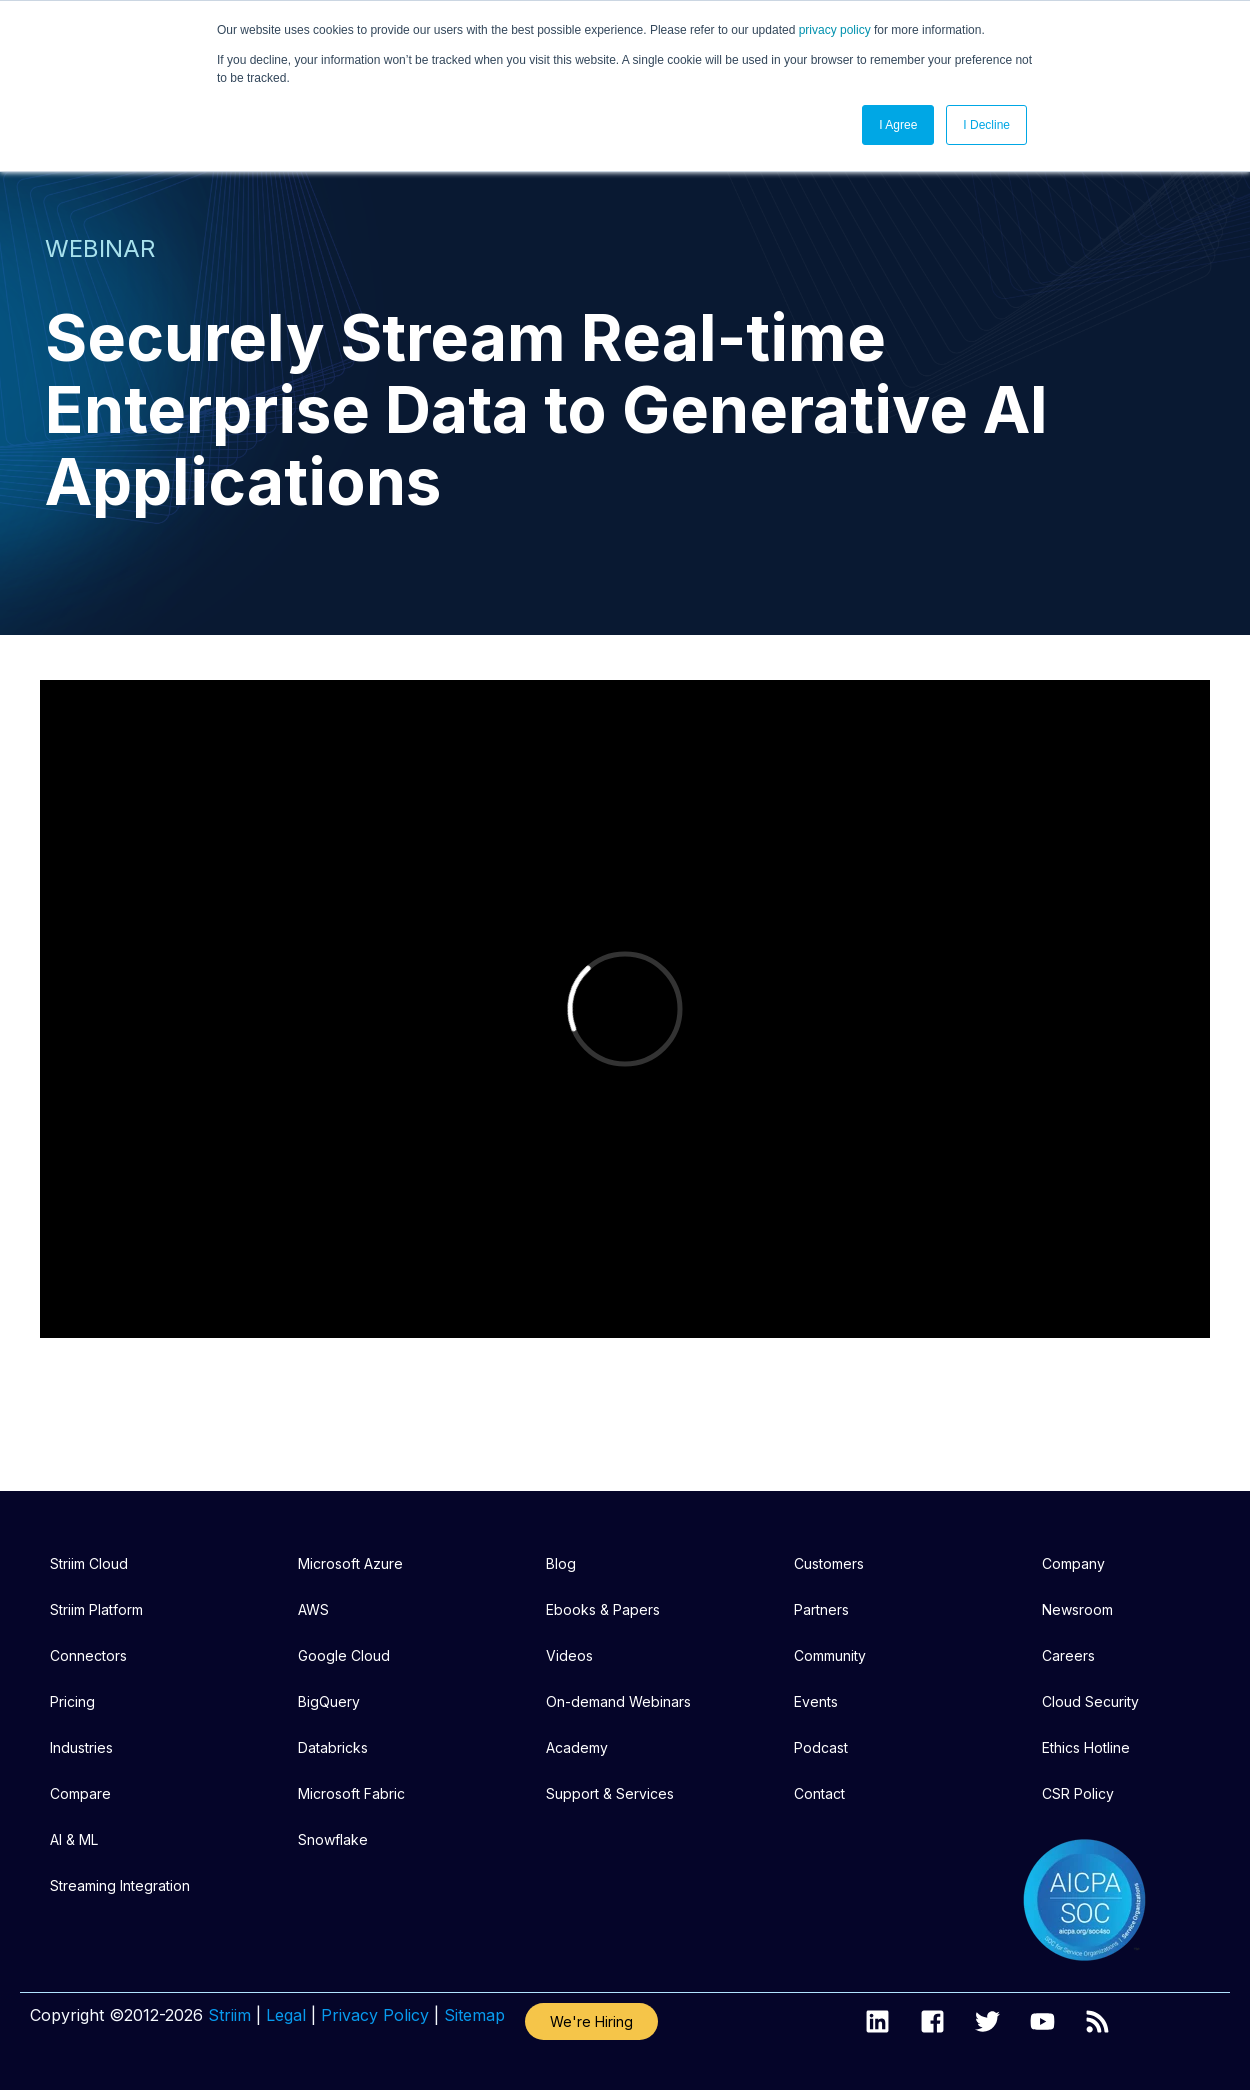  I want to click on Contact [menuitem], so click(819, 1793).